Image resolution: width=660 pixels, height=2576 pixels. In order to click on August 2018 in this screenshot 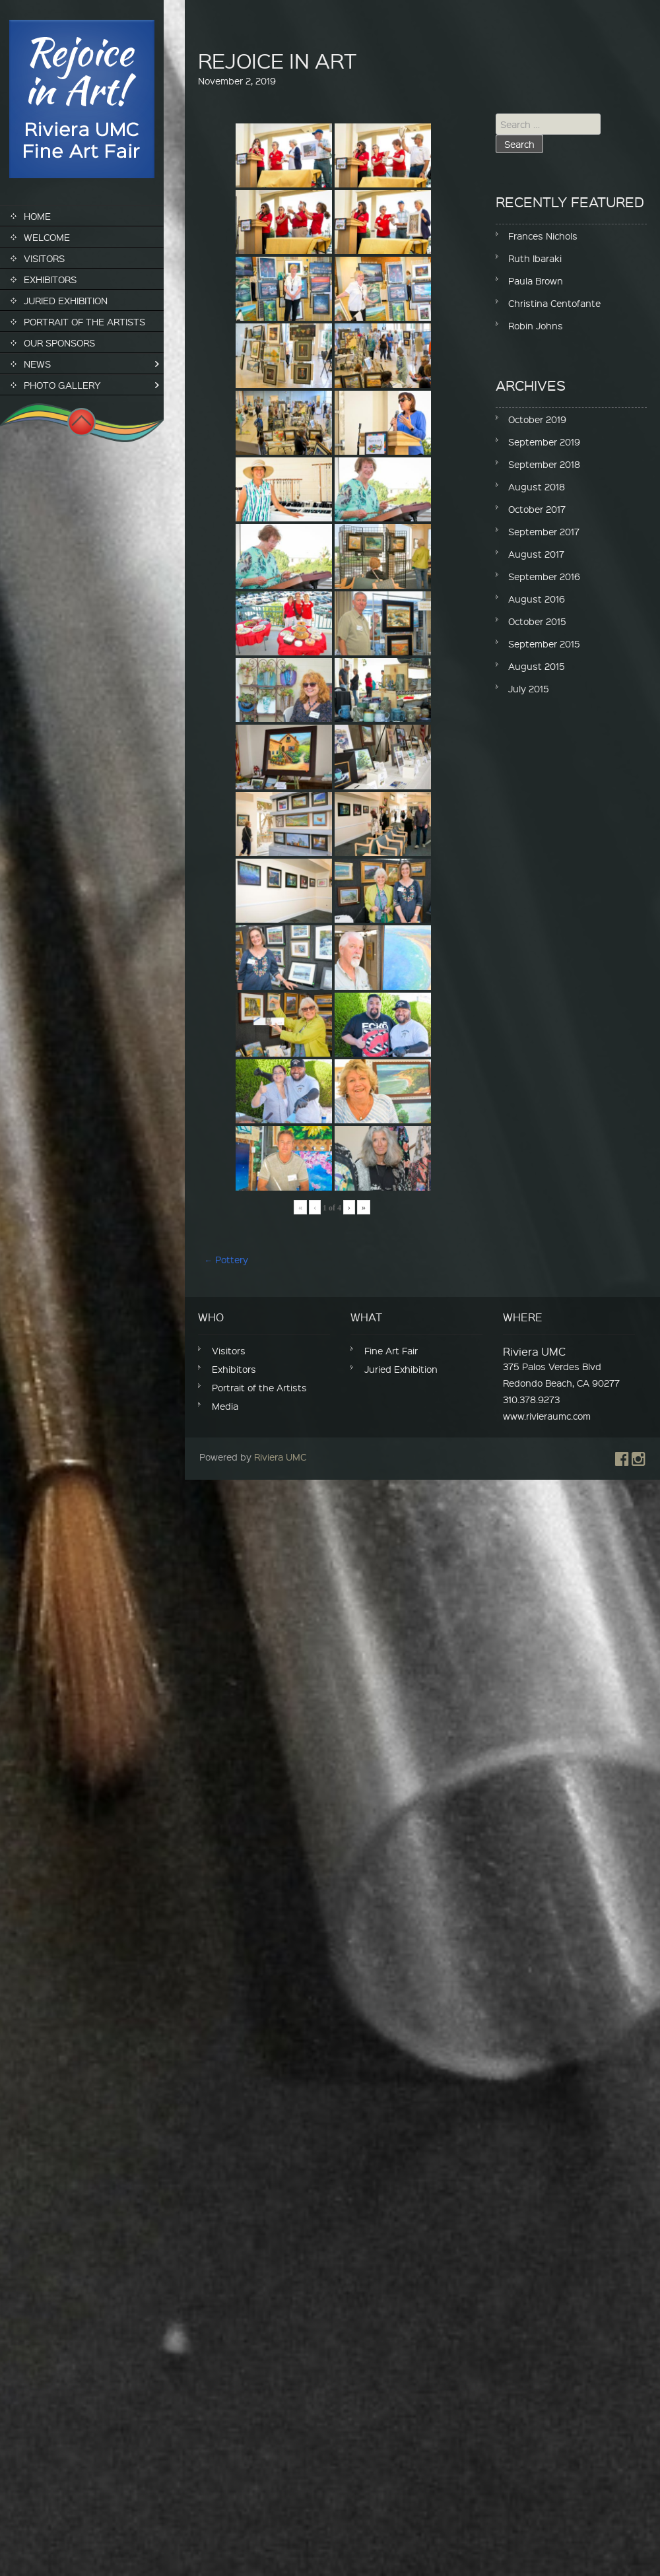, I will do `click(536, 486)`.